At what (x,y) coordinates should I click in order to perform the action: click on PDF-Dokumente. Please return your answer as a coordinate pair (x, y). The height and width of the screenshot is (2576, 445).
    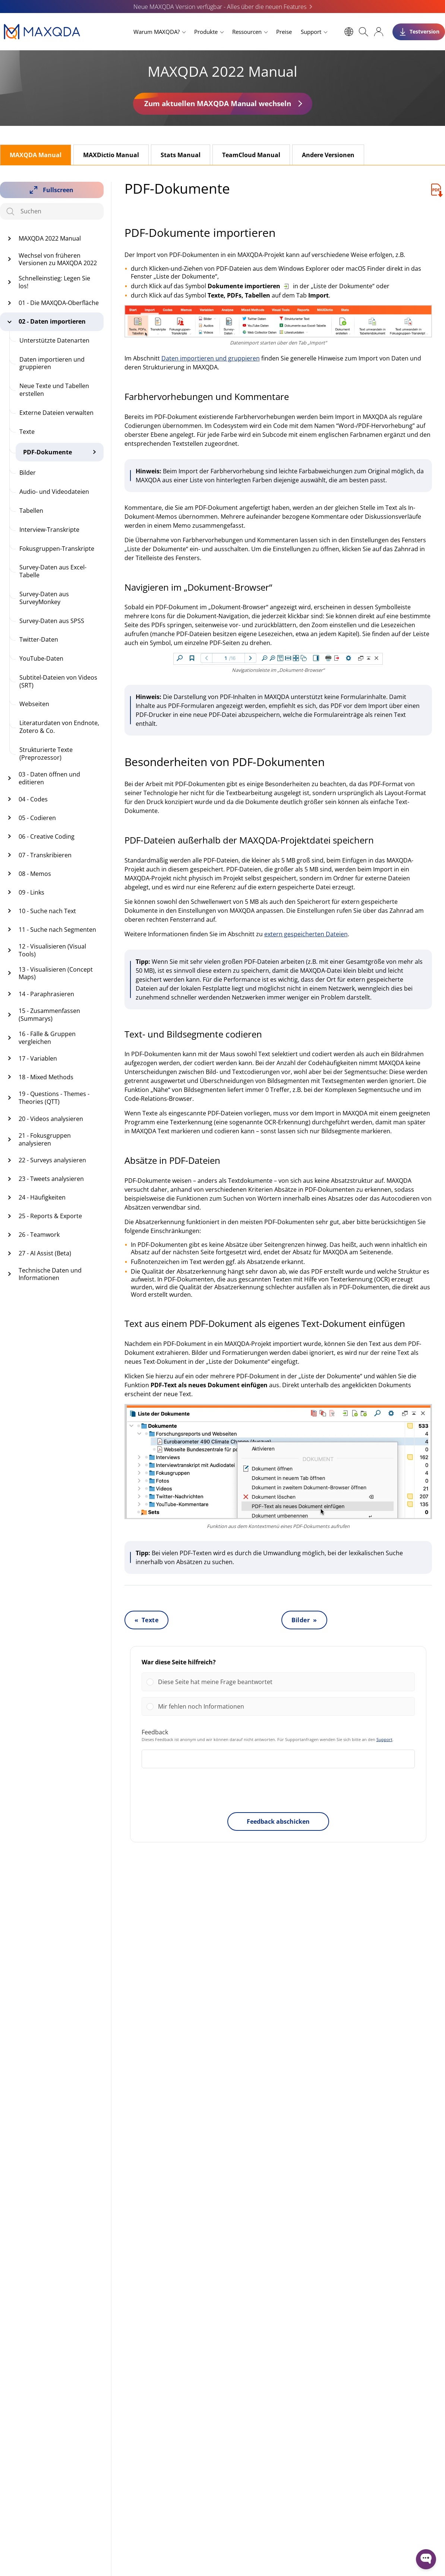
    Looking at the image, I should click on (47, 452).